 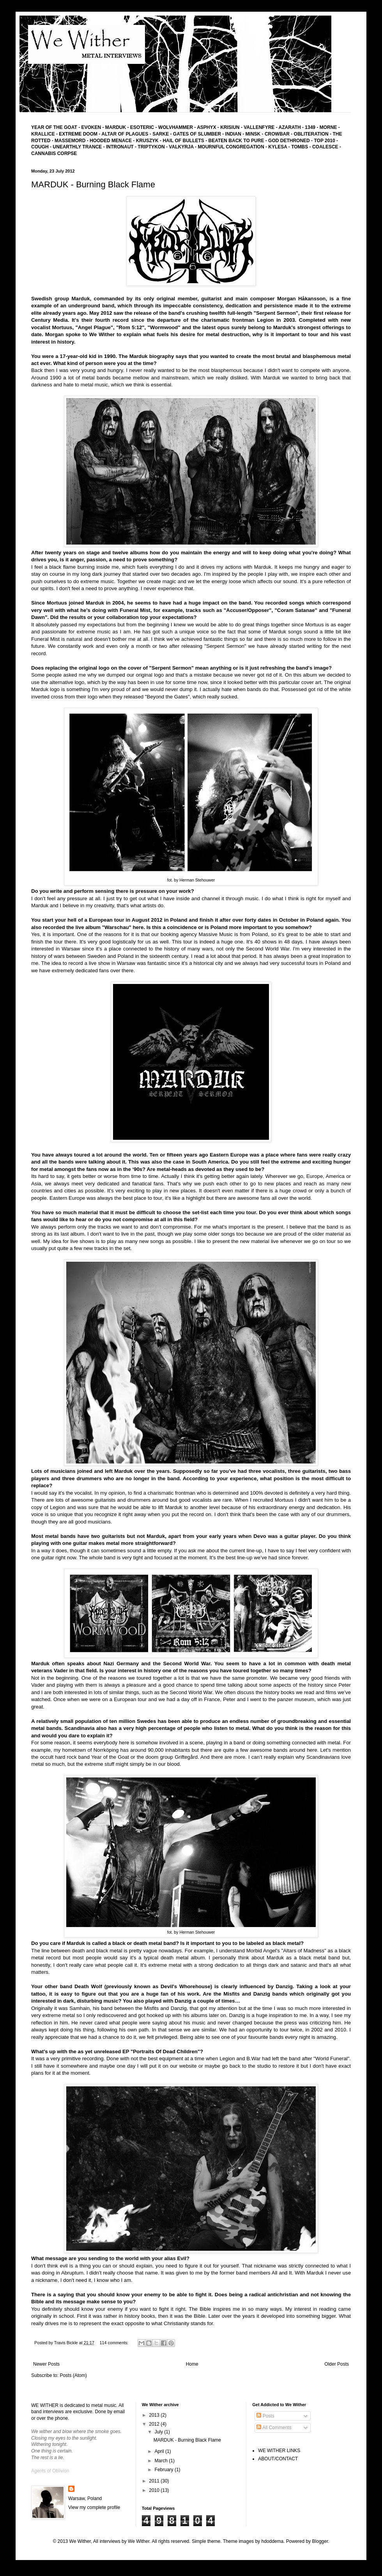 What do you see at coordinates (279, 147) in the screenshot?
I see `KYLESA -` at bounding box center [279, 147].